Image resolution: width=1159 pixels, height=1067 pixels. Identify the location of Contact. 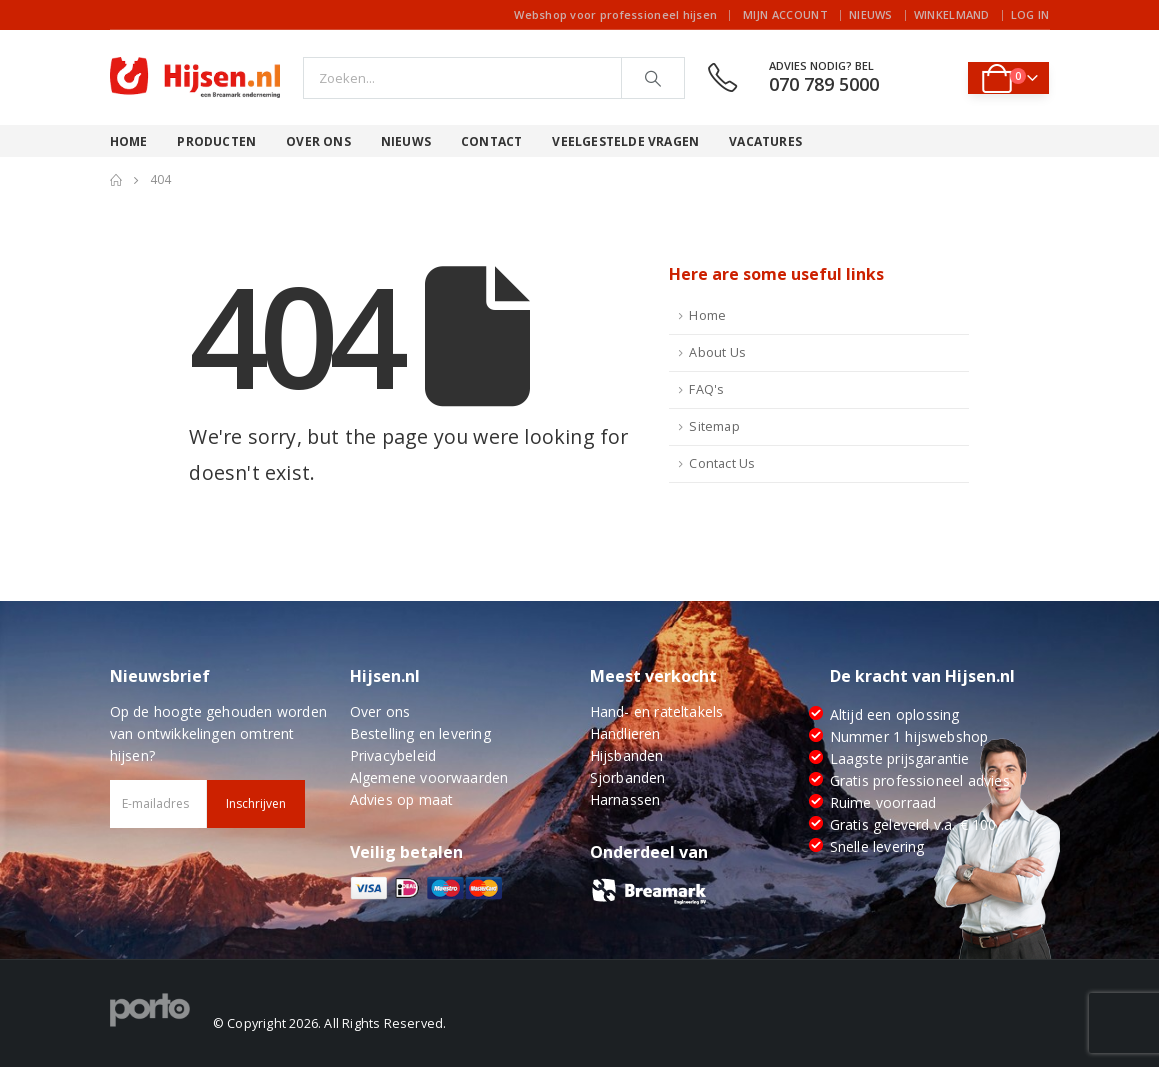
(491, 141).